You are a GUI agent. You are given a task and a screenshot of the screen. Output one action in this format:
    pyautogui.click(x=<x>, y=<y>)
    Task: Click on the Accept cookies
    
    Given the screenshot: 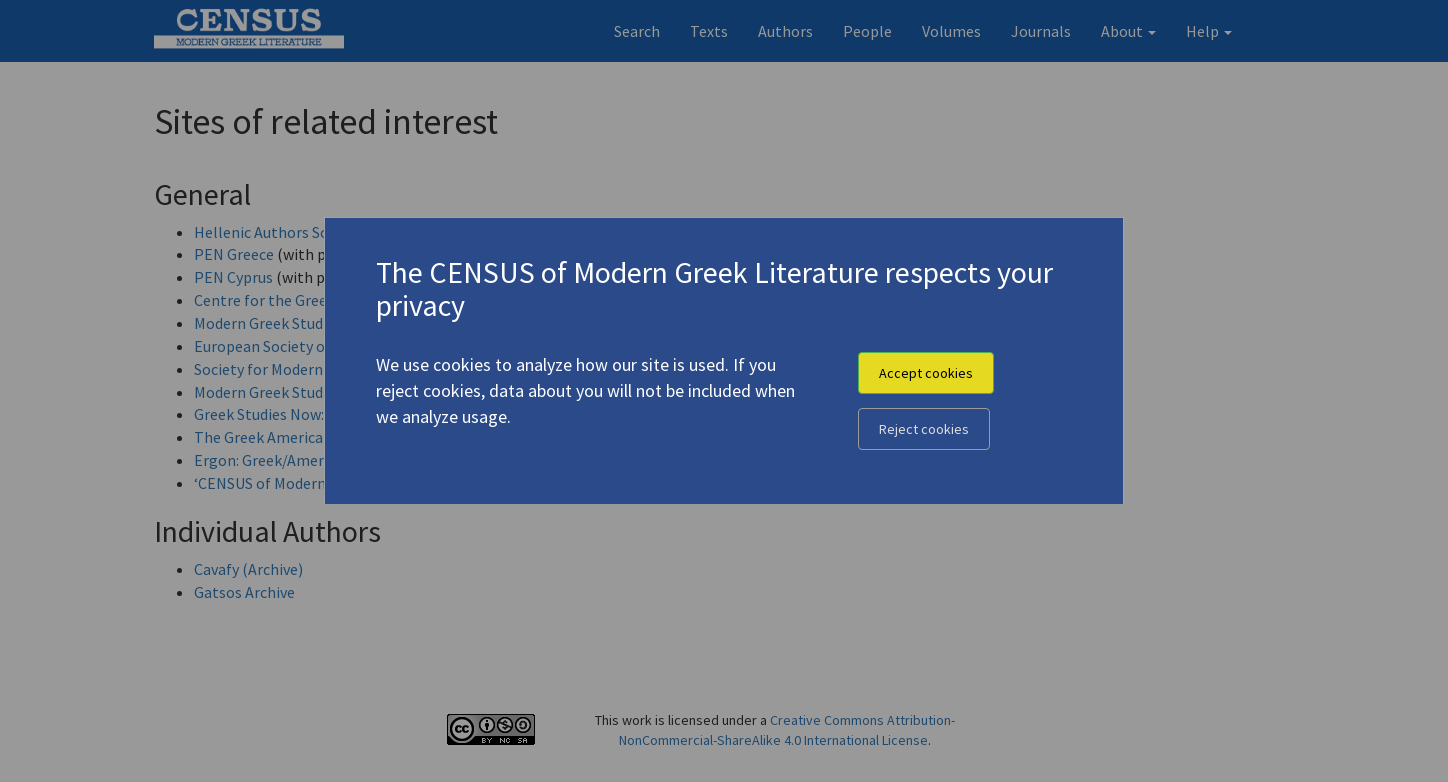 What is the action you would take?
    pyautogui.click(x=926, y=373)
    